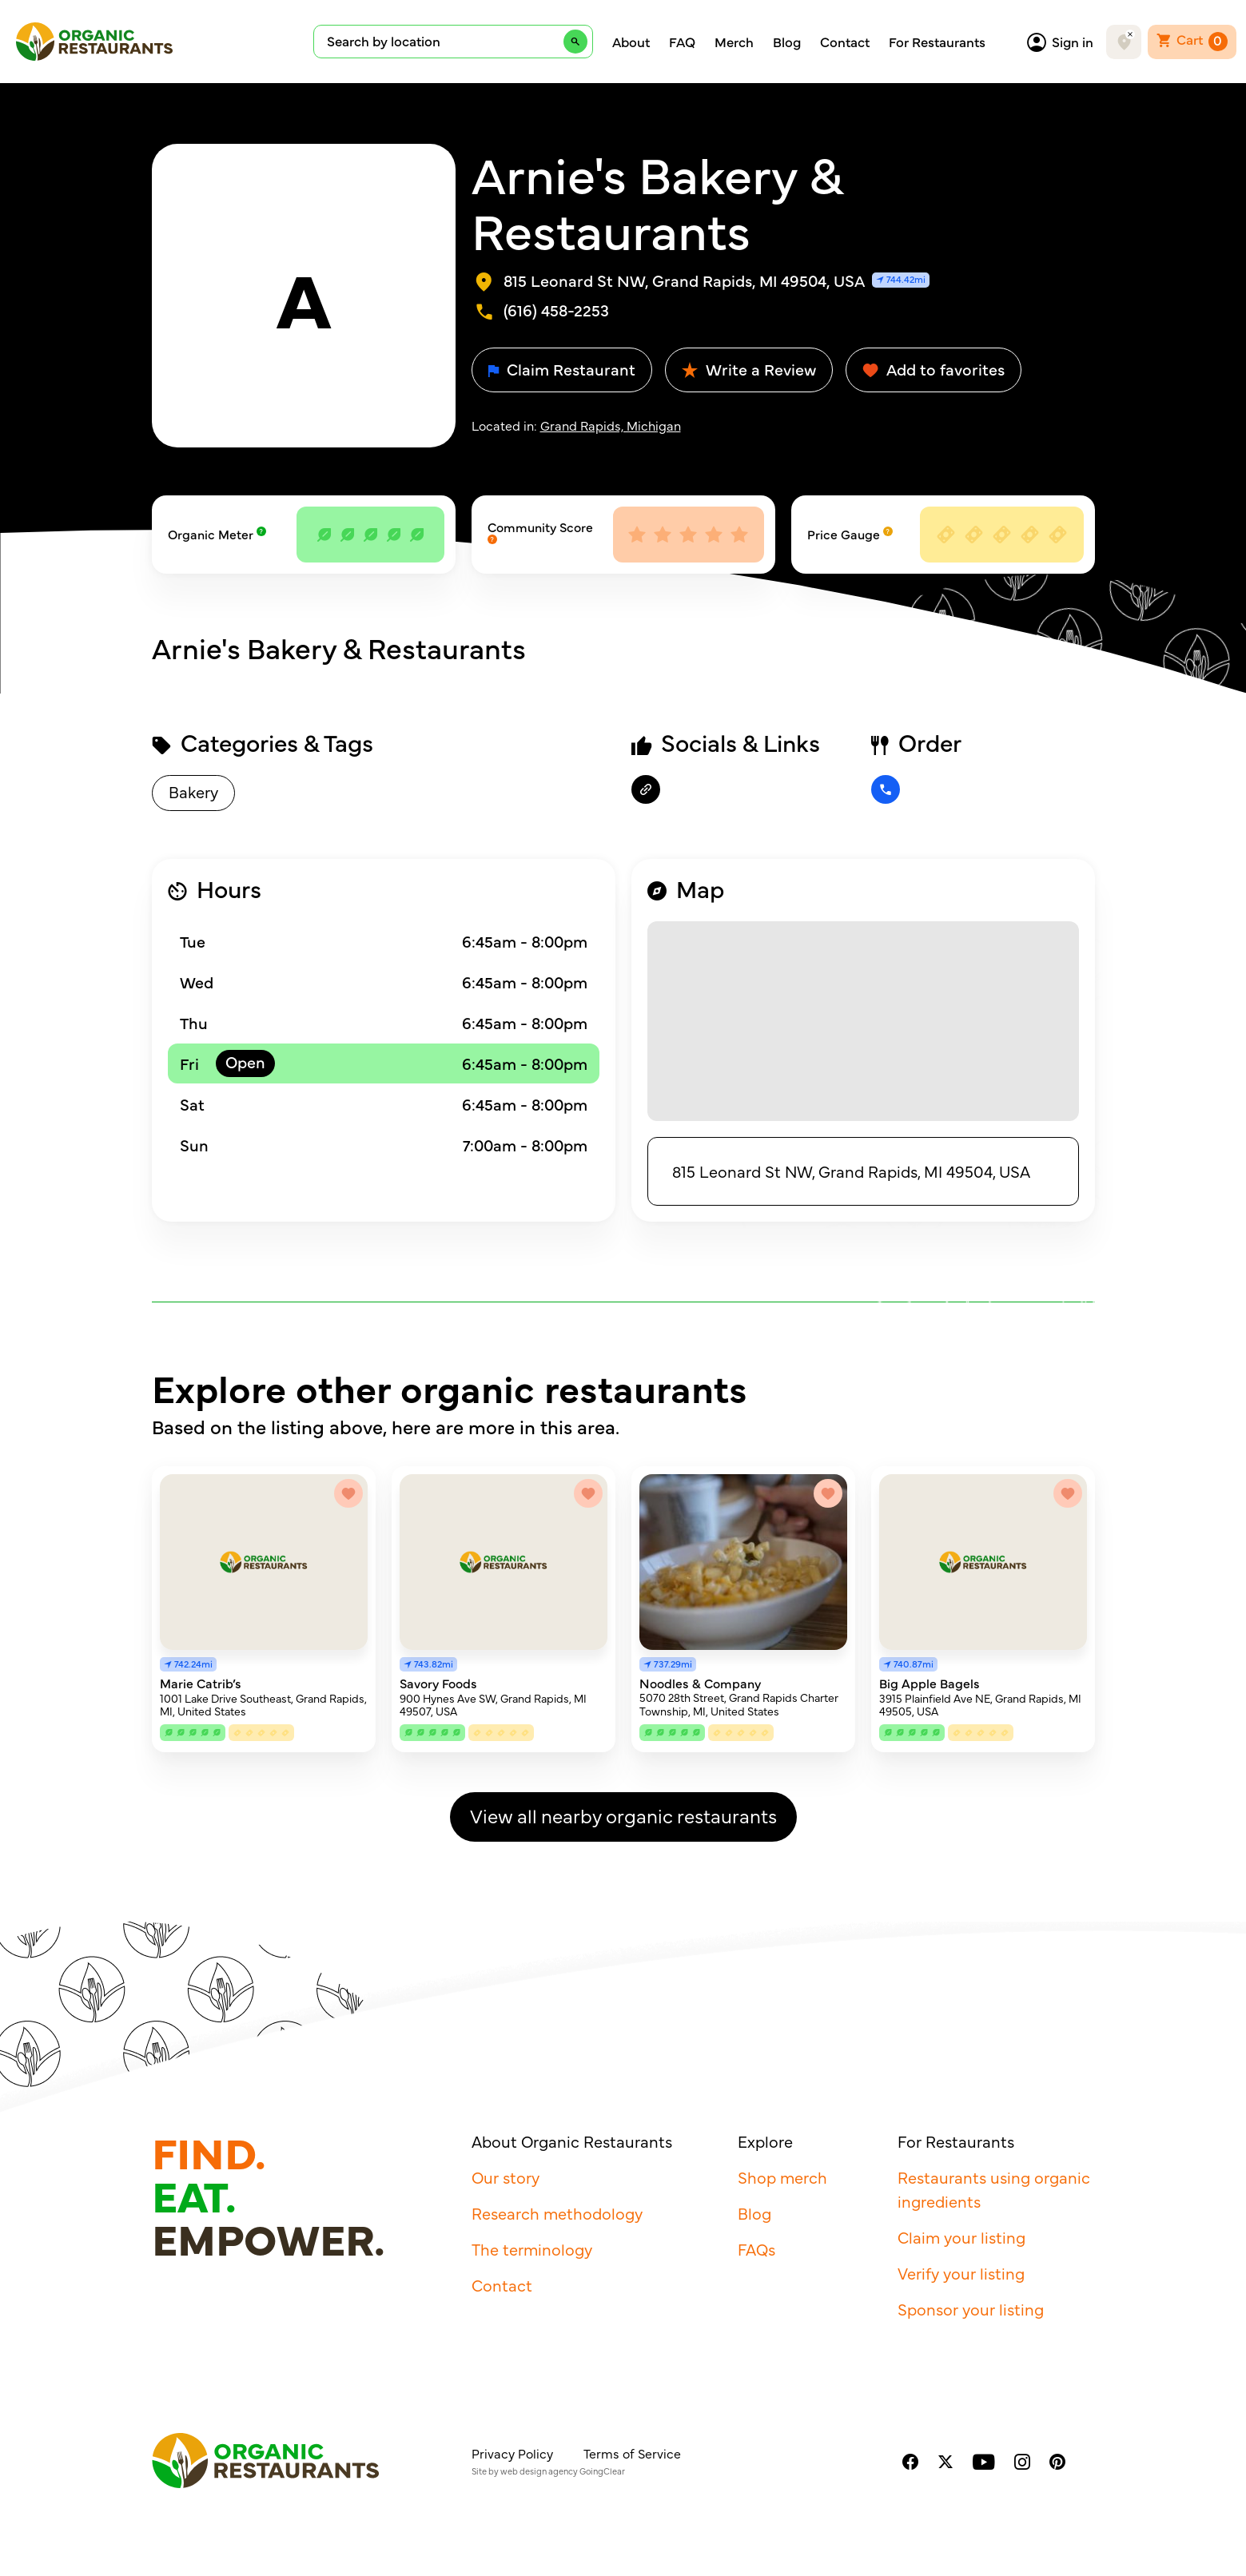 The image size is (1246, 2576). What do you see at coordinates (756, 2249) in the screenshot?
I see `FAQs` at bounding box center [756, 2249].